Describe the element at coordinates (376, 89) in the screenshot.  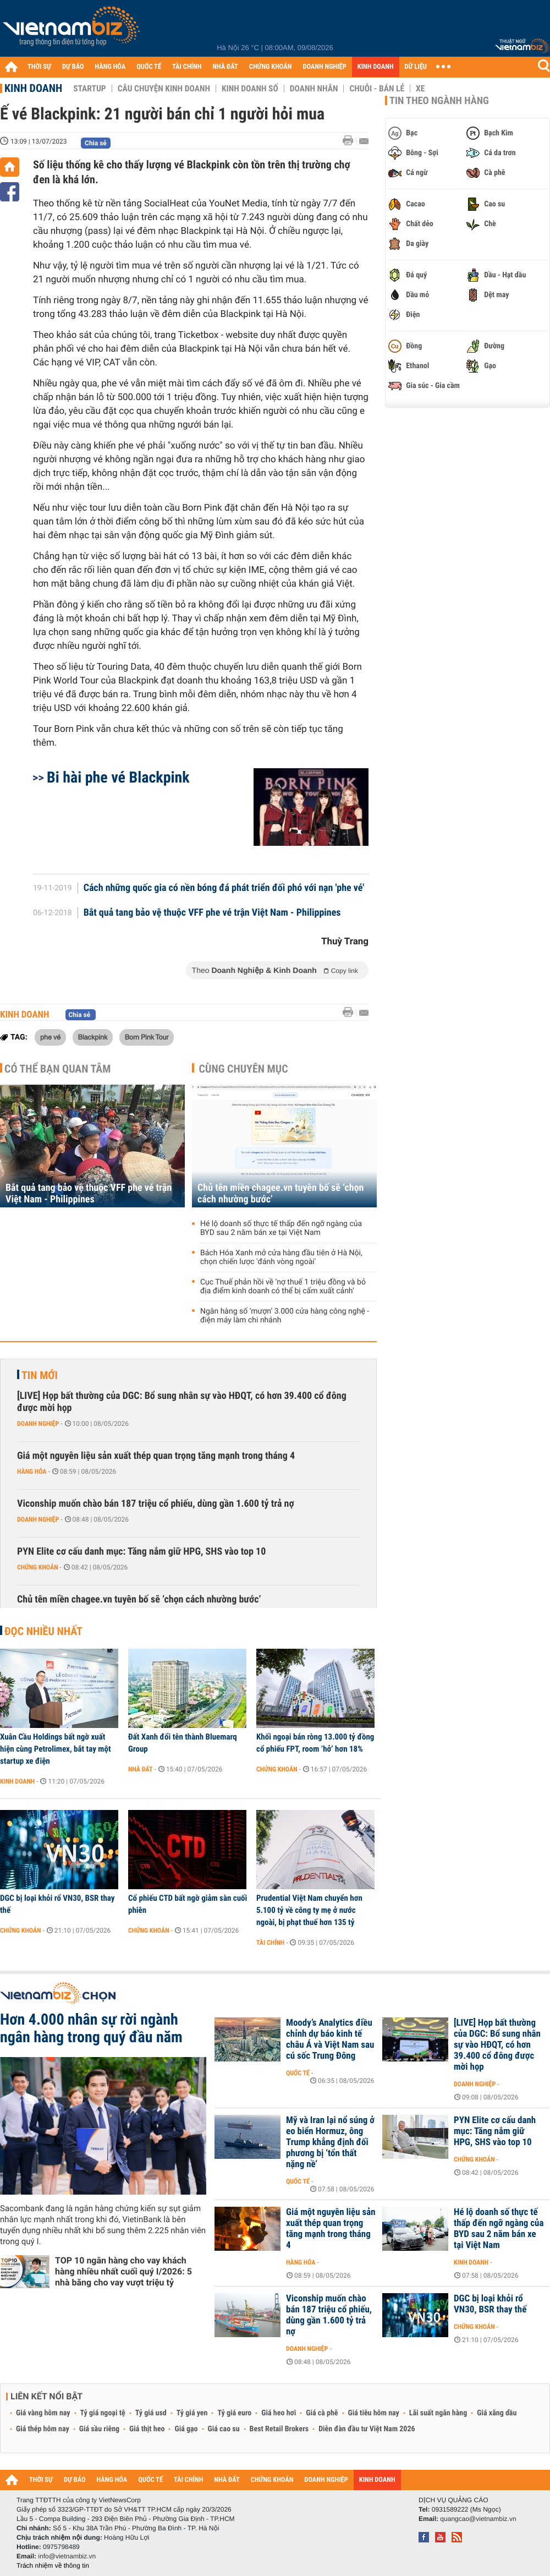
I see `Chuỗi - Bán lẻ` at that location.